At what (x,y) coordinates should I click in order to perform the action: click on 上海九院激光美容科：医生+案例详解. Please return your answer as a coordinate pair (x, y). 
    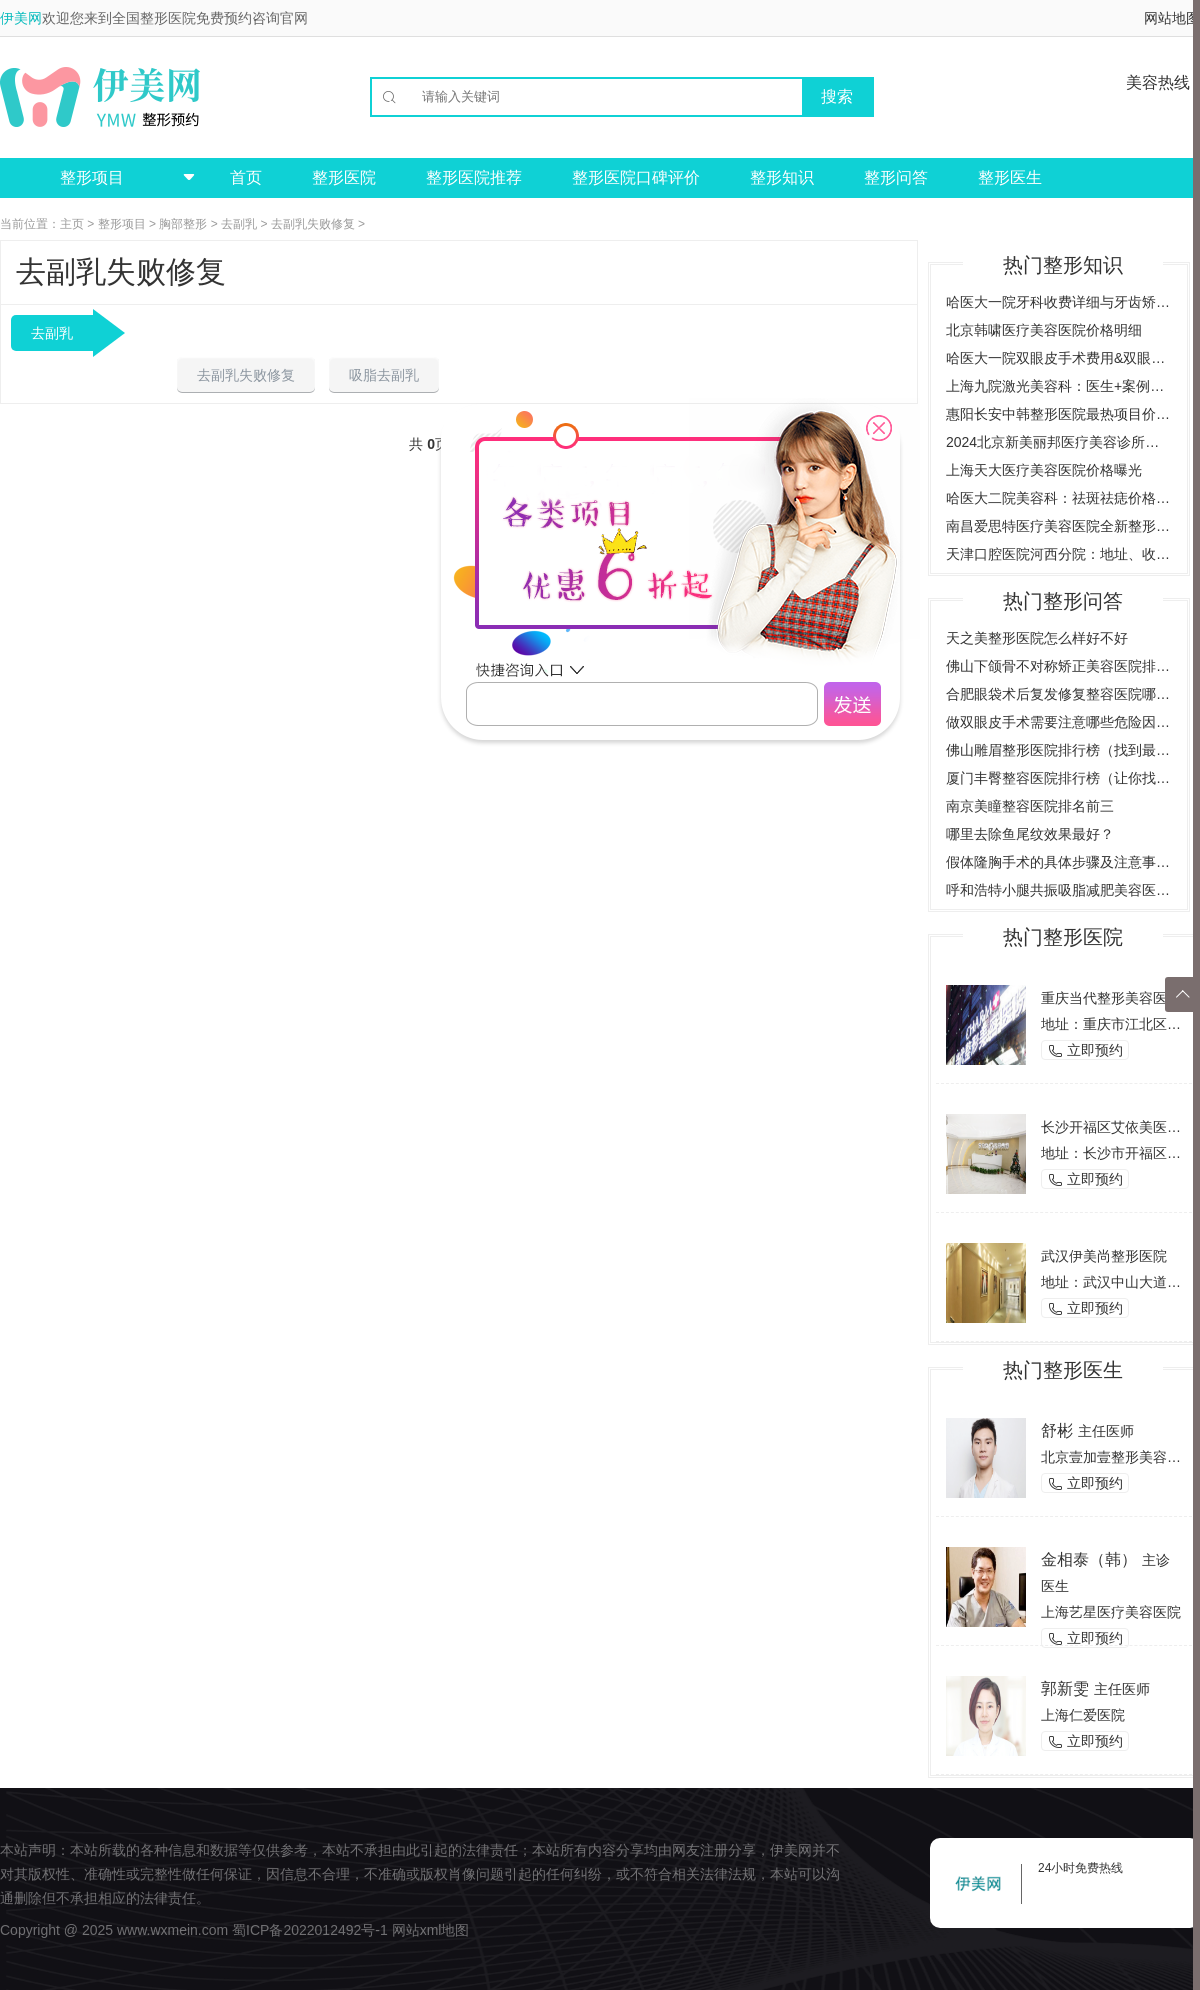
    Looking at the image, I should click on (1059, 386).